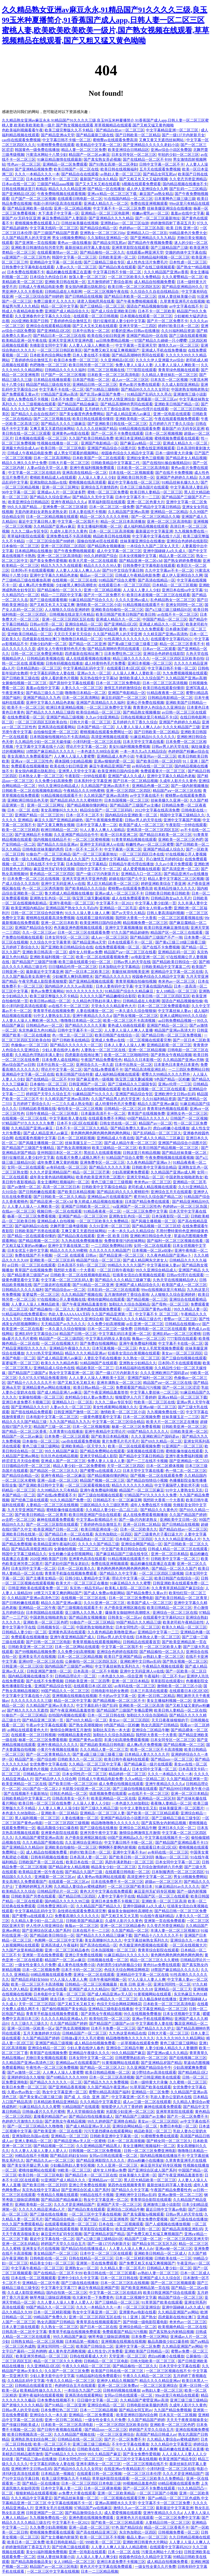 This screenshot has height=2576, width=212. I want to click on 国产亚洲精品岁国产精品, so click(161, 2063).